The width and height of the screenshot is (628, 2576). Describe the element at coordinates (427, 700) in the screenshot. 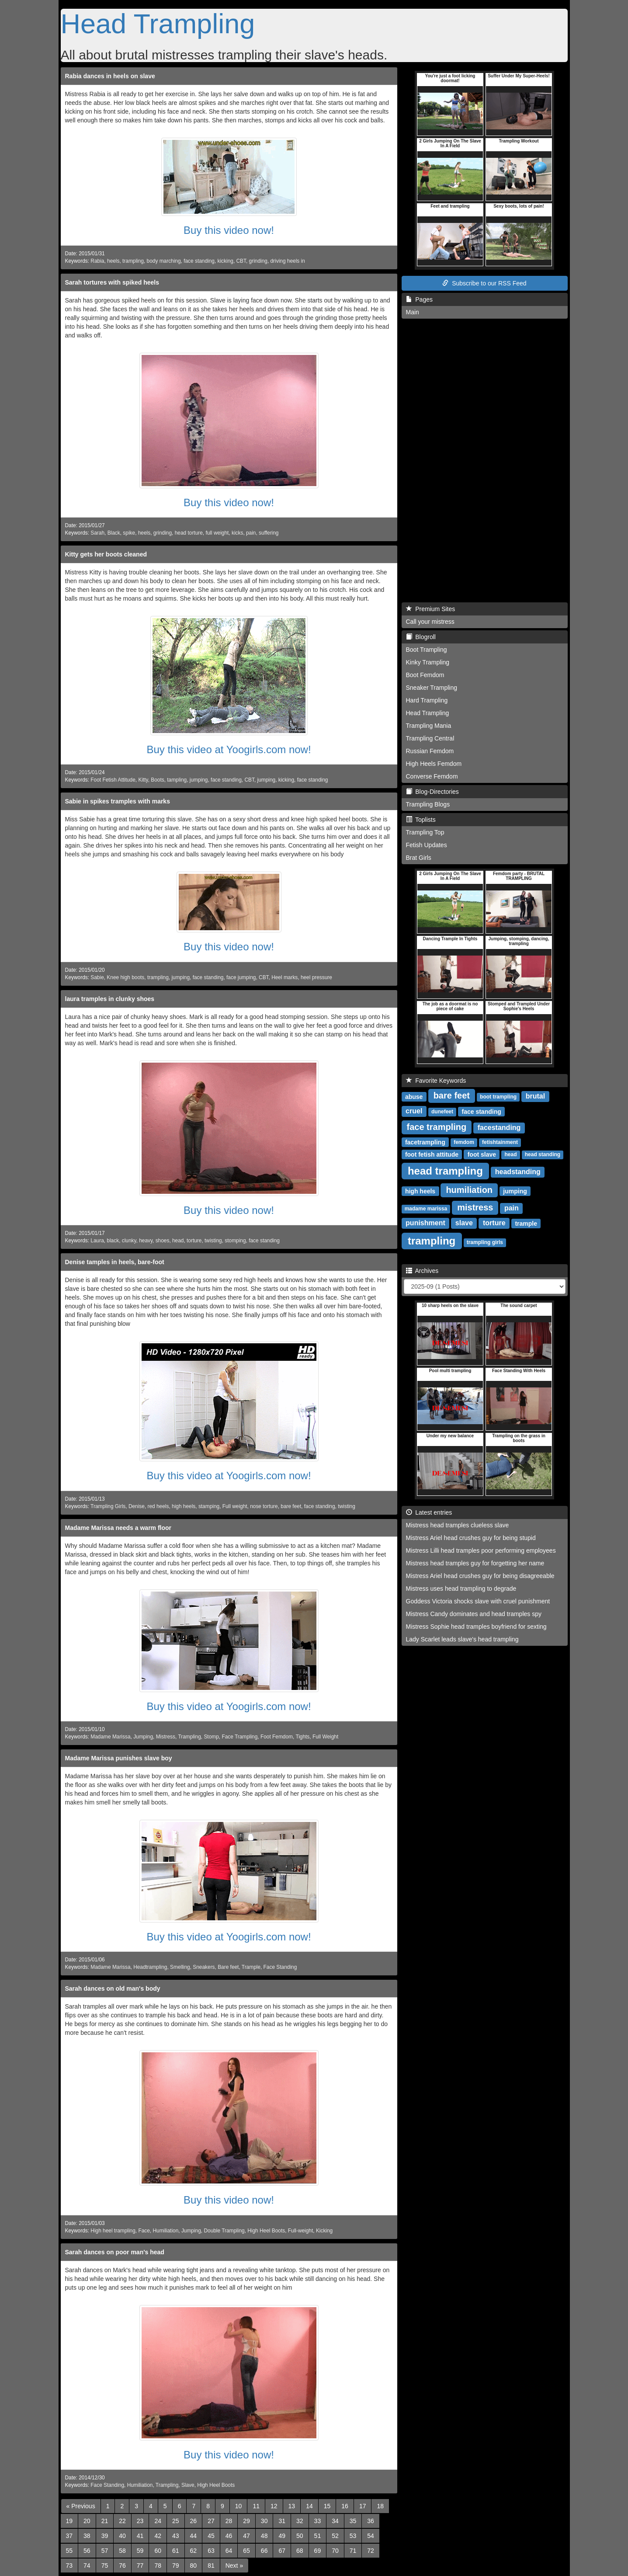

I see `Hard Trampling` at that location.